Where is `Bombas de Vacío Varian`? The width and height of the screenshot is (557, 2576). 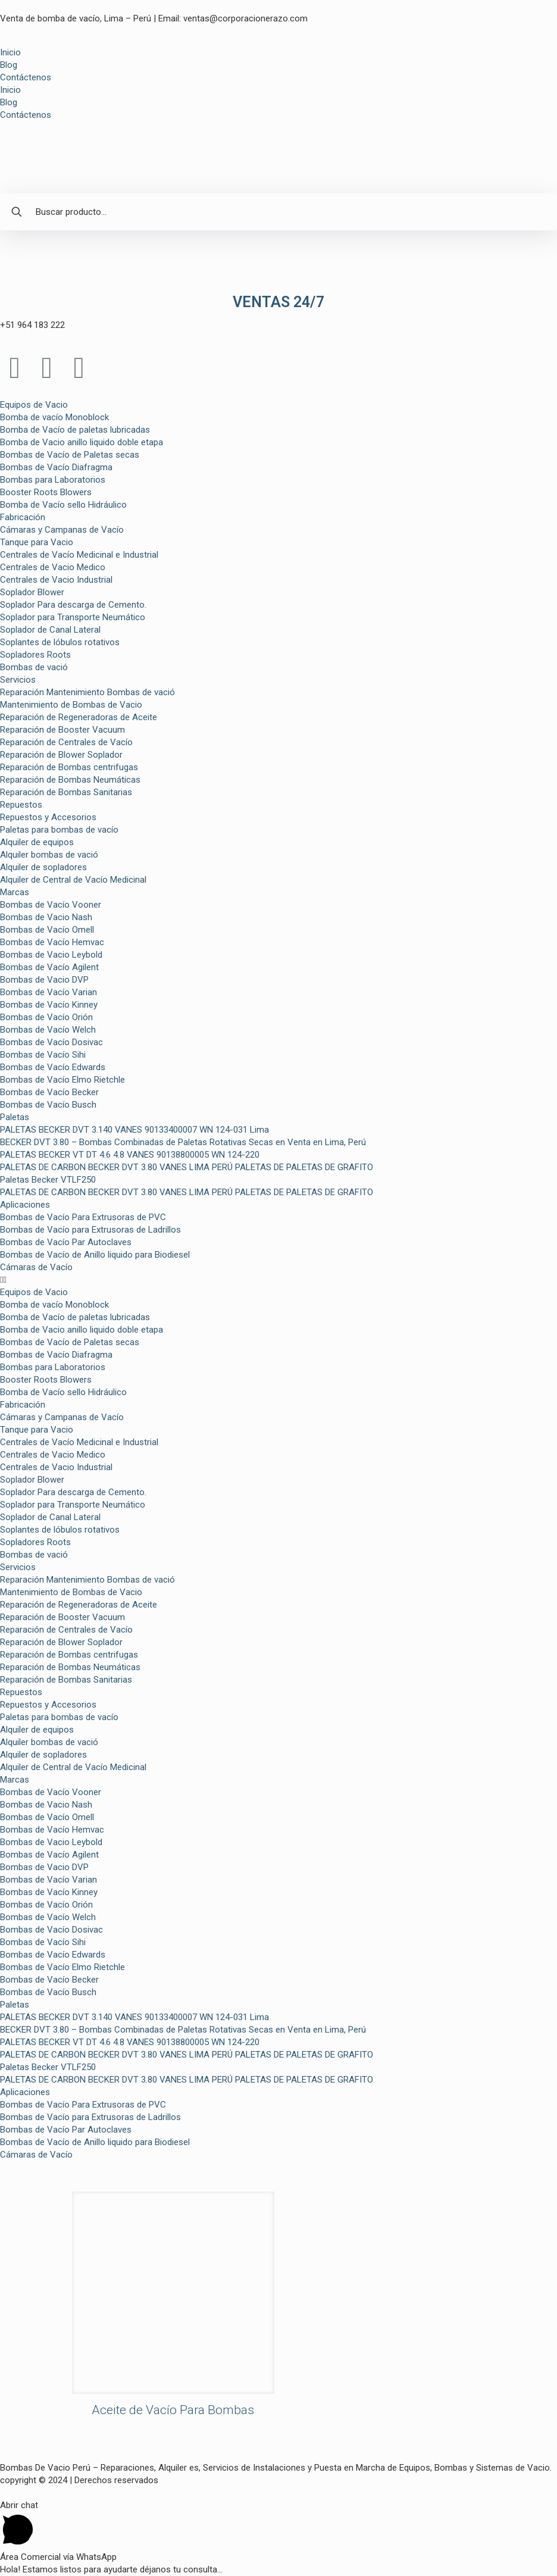 Bombas de Vacío Varian is located at coordinates (48, 992).